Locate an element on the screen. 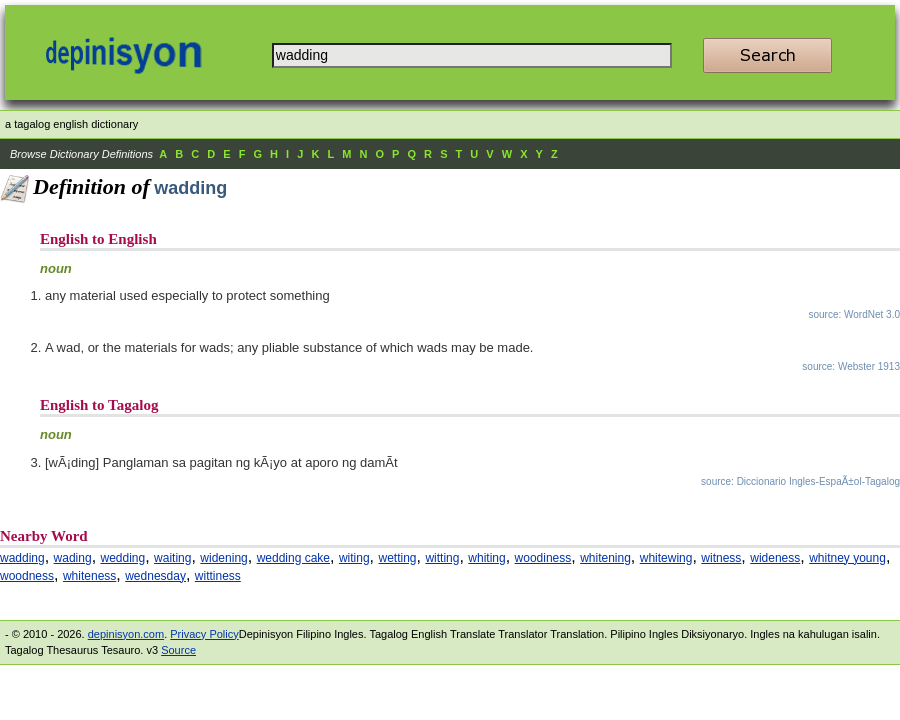 Image resolution: width=900 pixels, height=720 pixels. wetting is located at coordinates (397, 558).